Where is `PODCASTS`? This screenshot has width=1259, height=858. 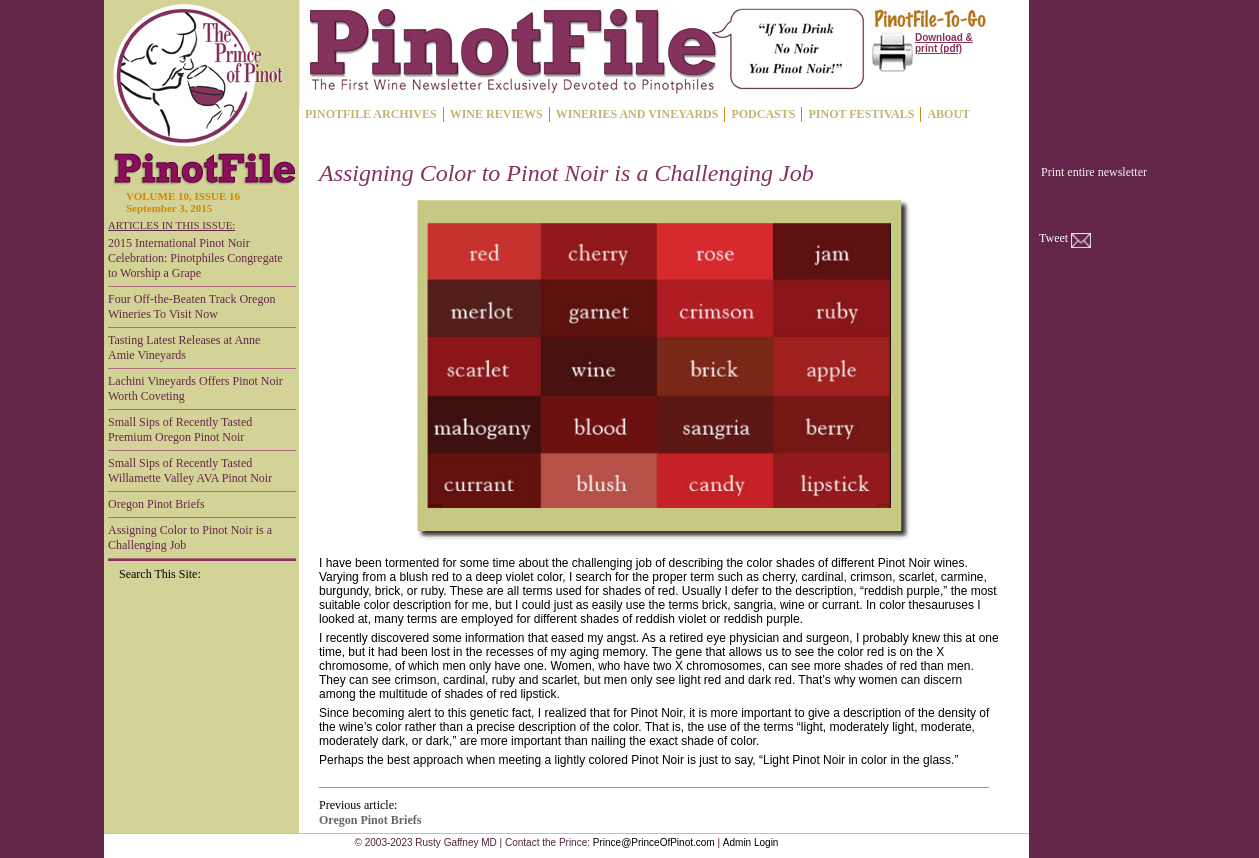 PODCASTS is located at coordinates (763, 114).